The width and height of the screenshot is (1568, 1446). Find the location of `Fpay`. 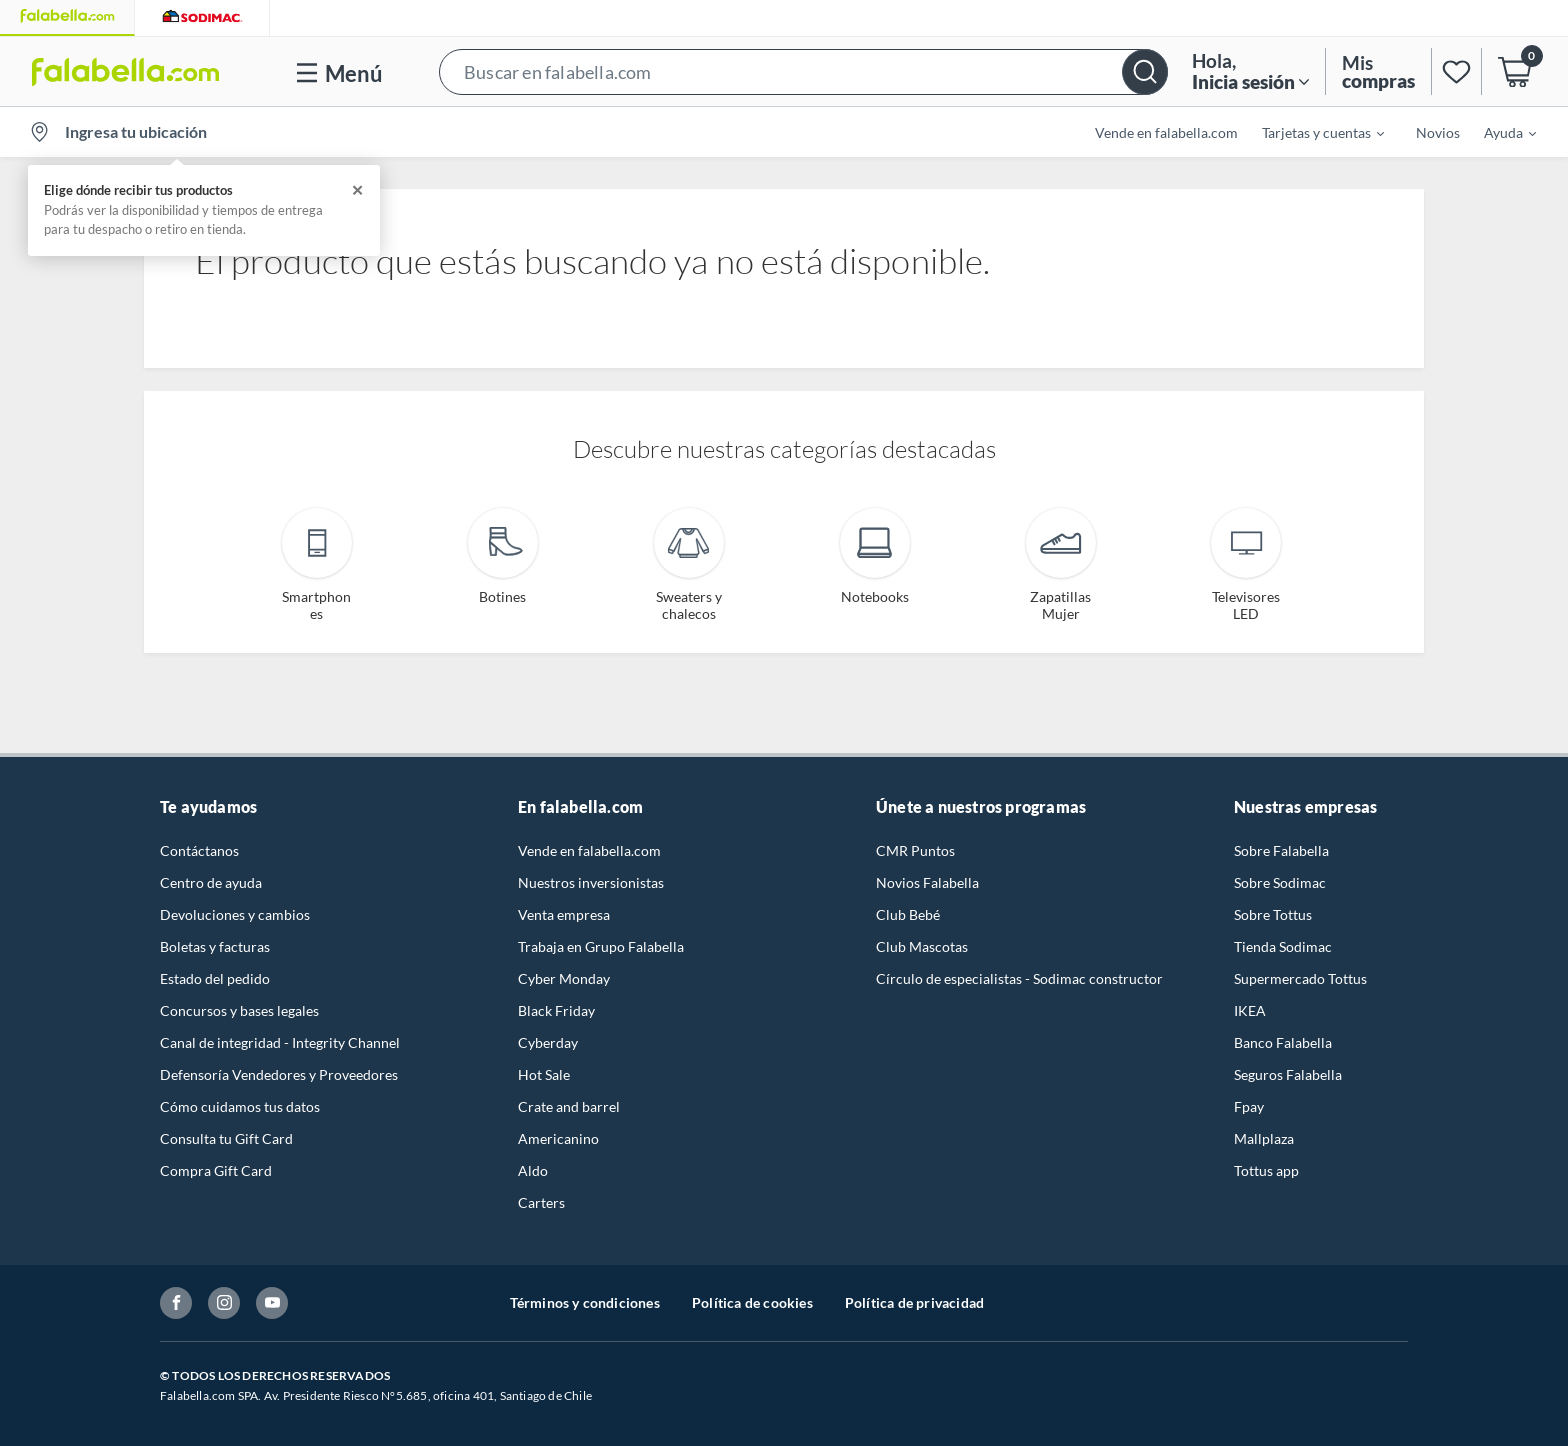

Fpay is located at coordinates (1249, 1106).